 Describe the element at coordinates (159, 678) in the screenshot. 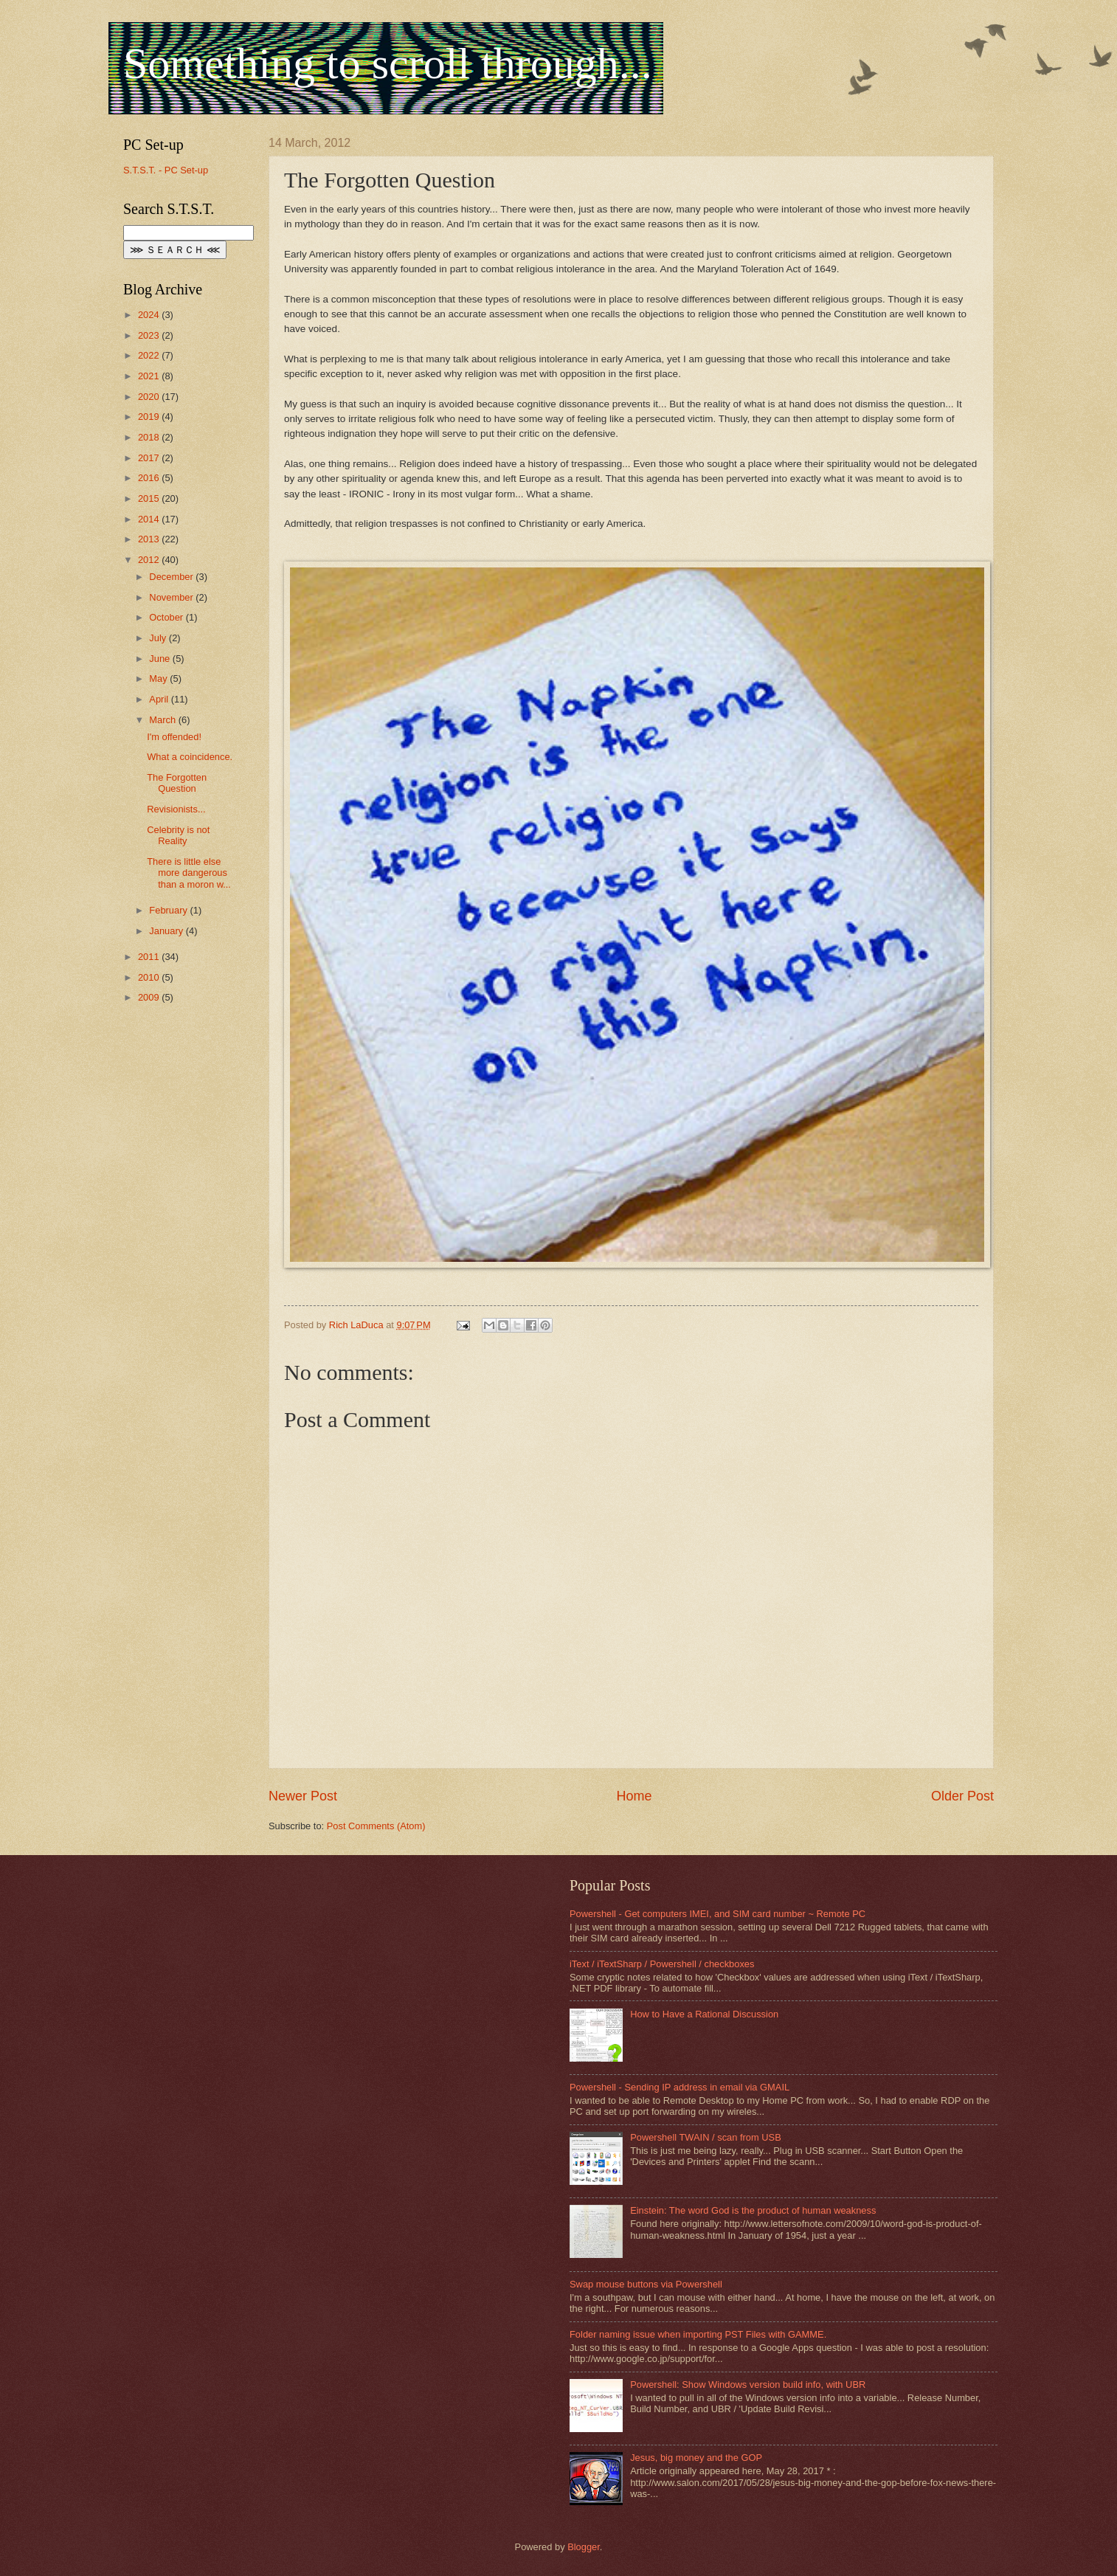

I see `May` at that location.